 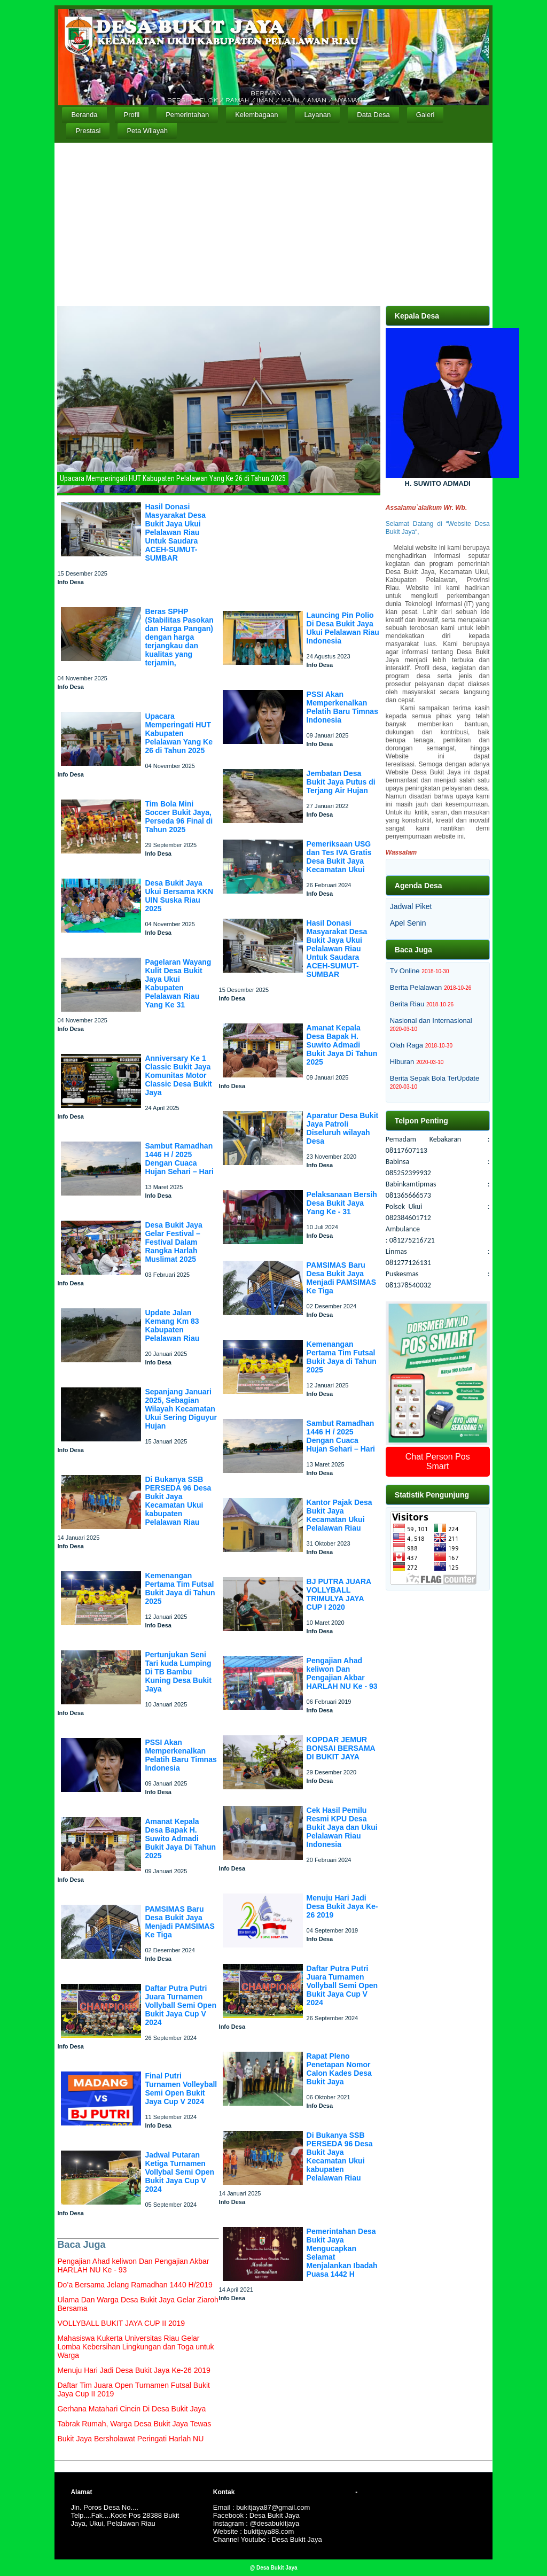 What do you see at coordinates (342, 1906) in the screenshot?
I see `Menuju Hari Jadi Desa Bukit Jaya Ke-26 2019` at bounding box center [342, 1906].